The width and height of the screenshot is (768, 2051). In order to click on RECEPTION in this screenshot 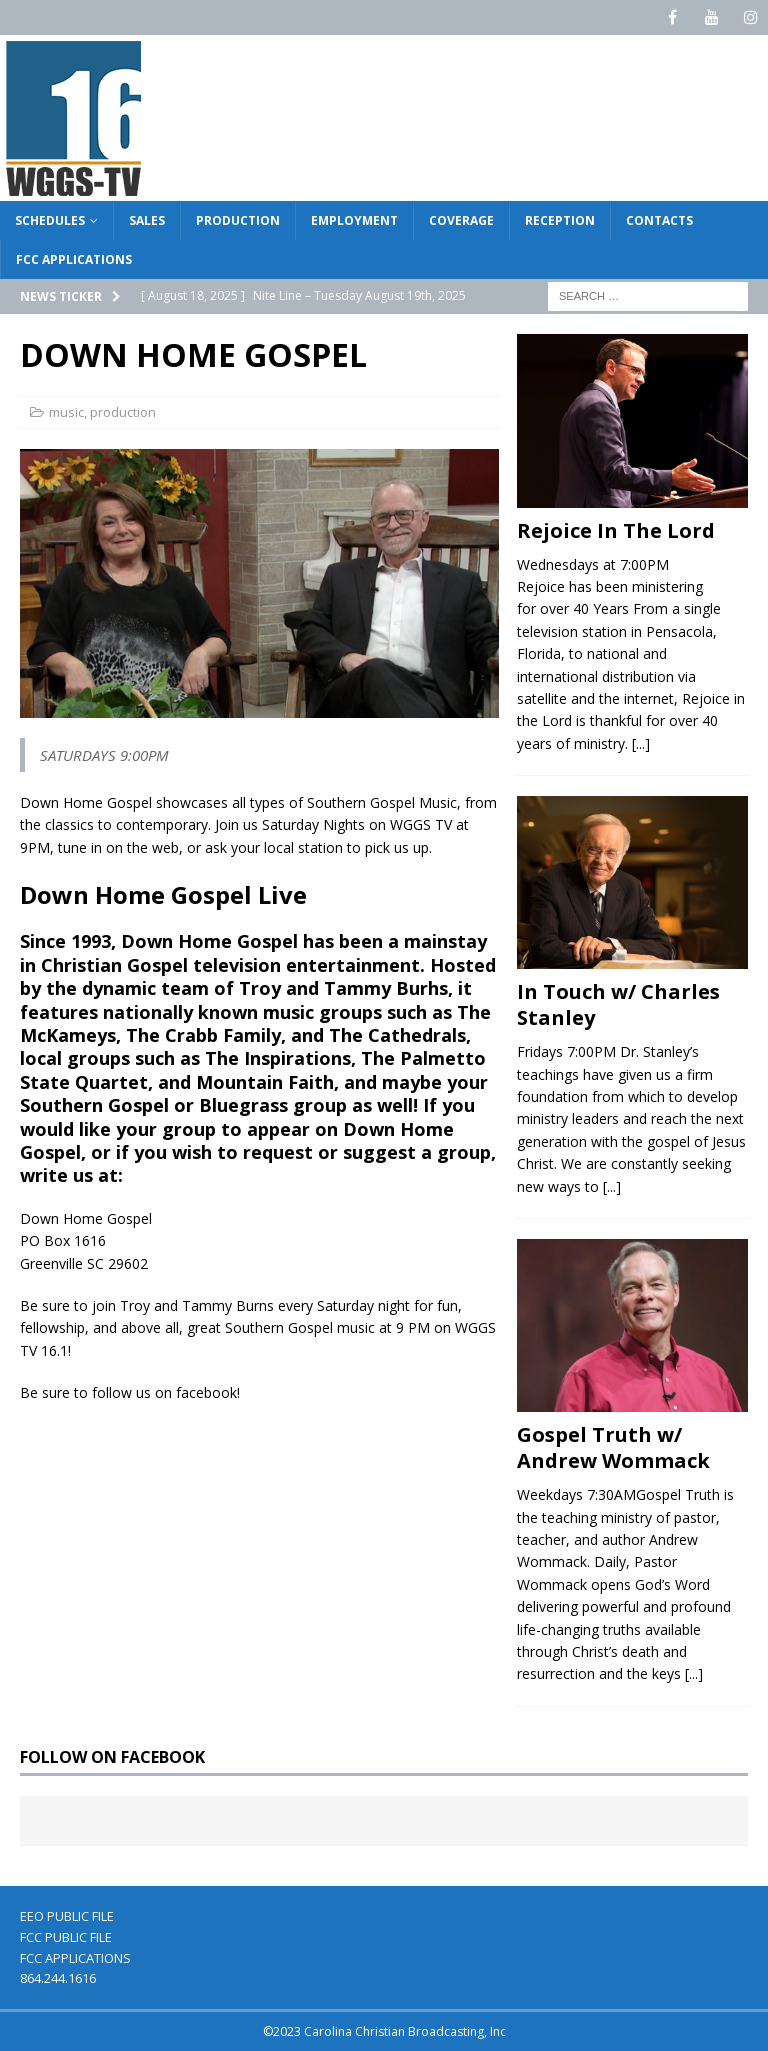, I will do `click(560, 220)`.